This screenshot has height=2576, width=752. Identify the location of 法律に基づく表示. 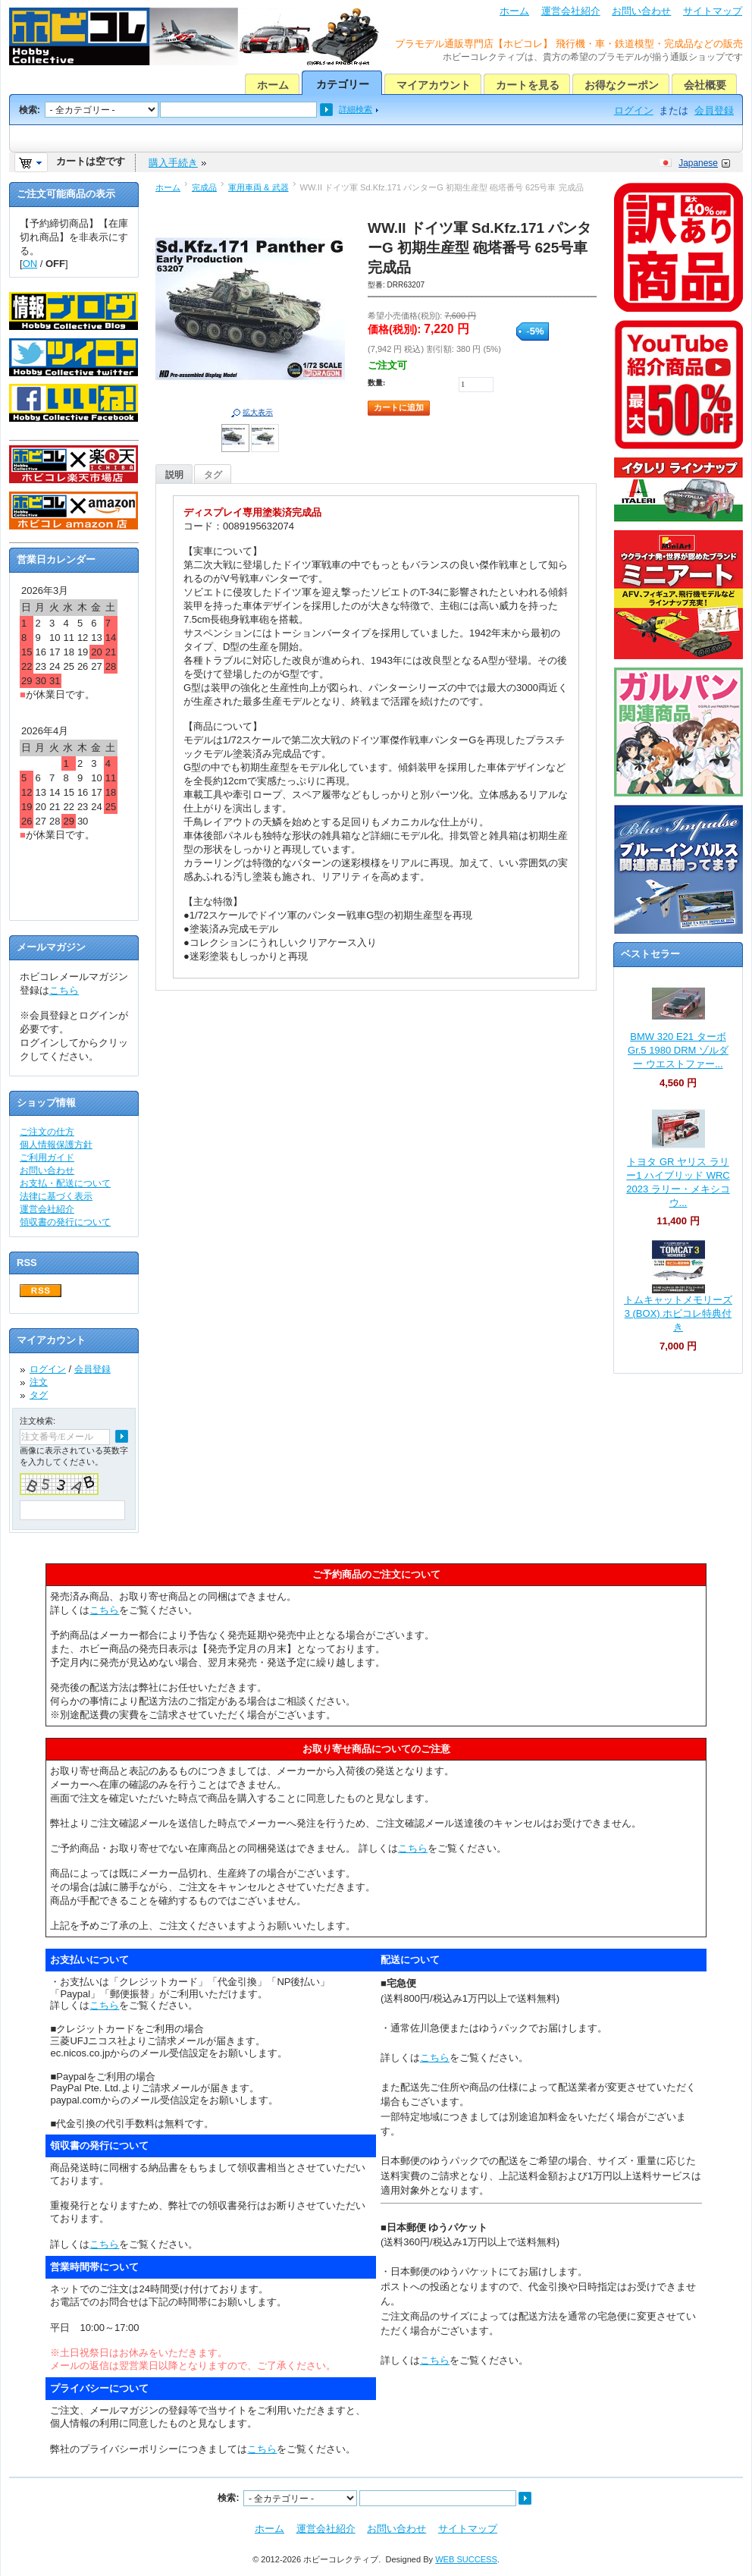
(56, 1196).